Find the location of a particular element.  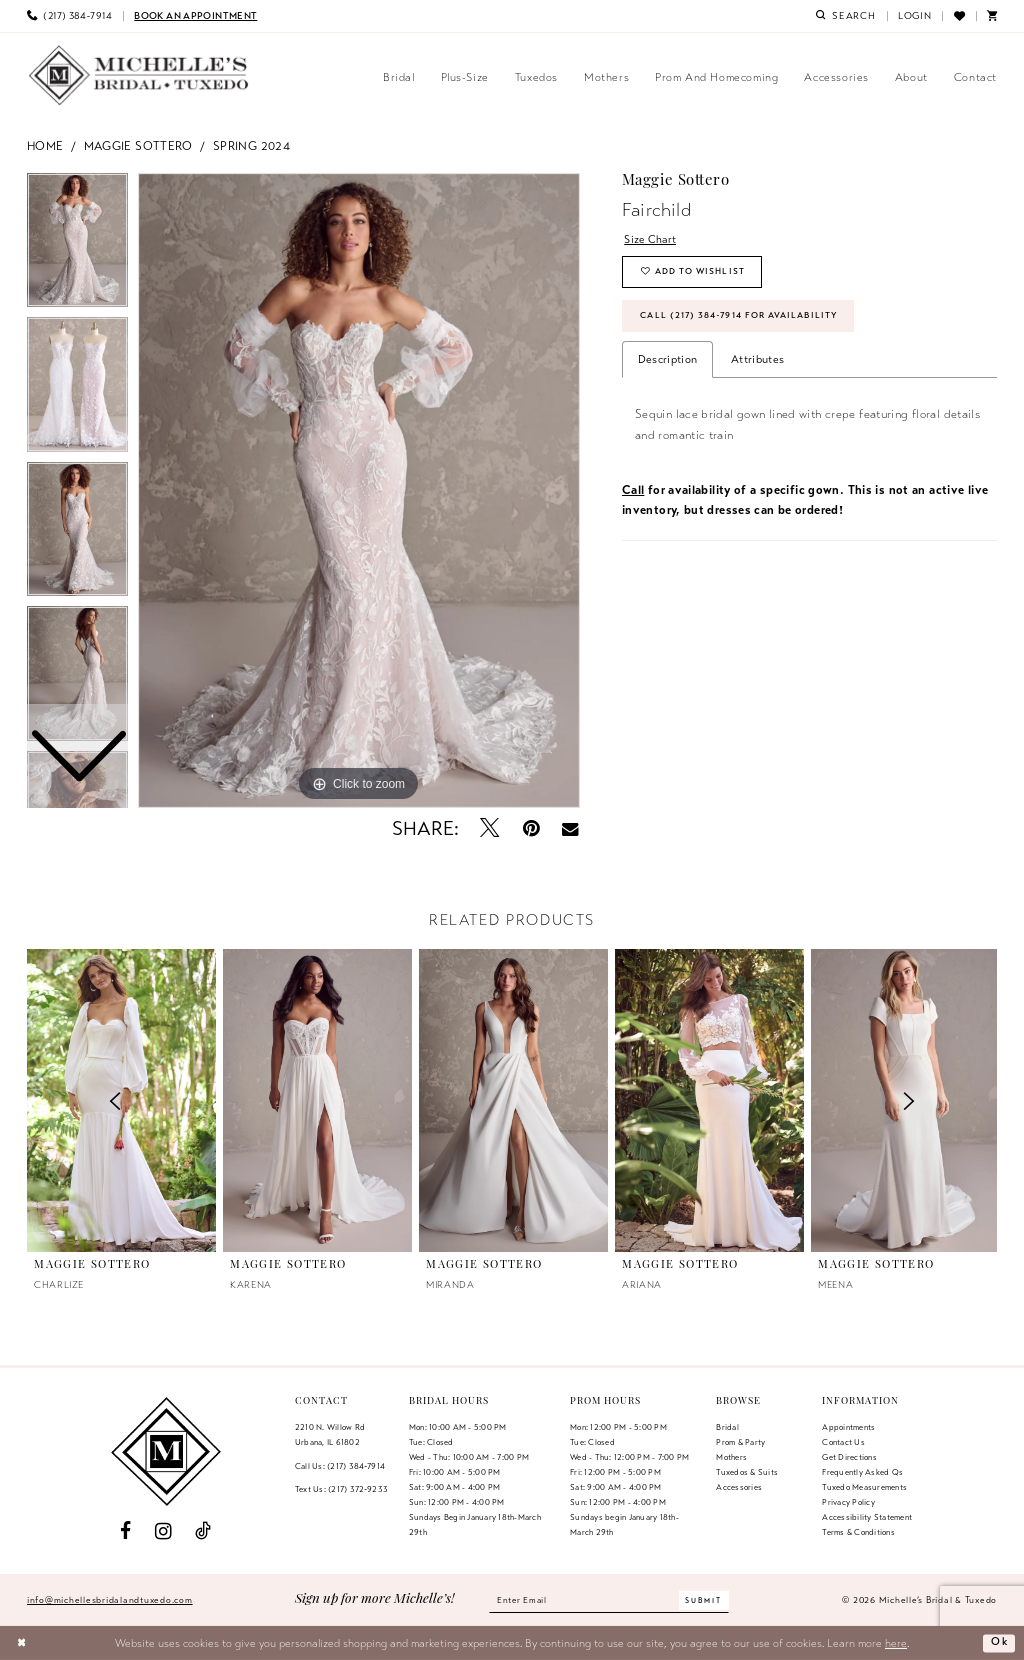

[Phone us] is located at coordinates (69, 16).